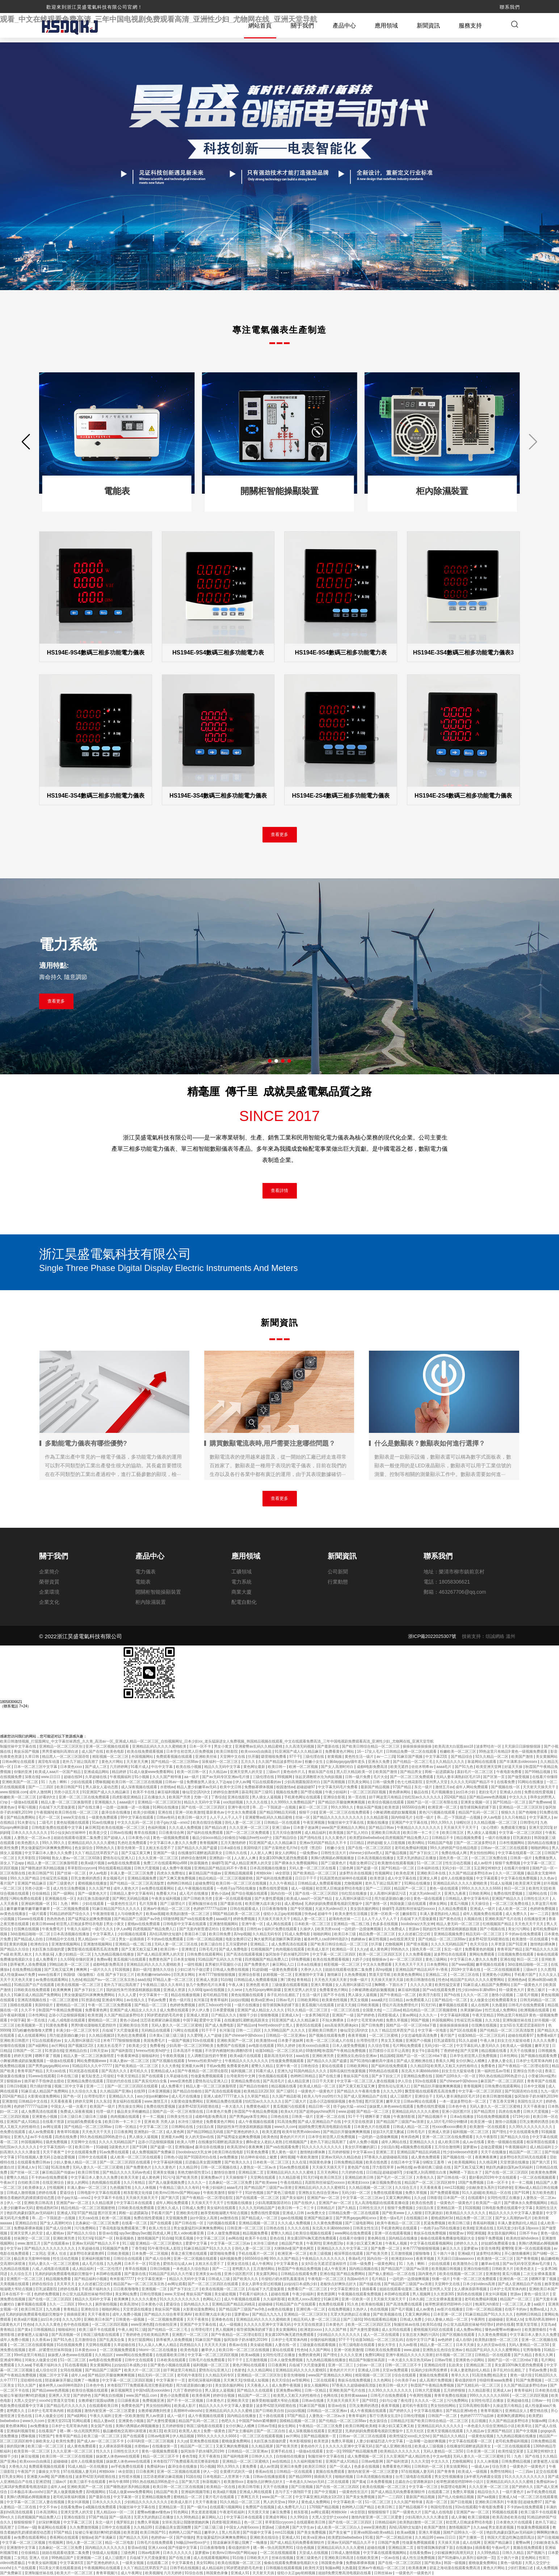 This screenshot has width=559, height=2576. I want to click on www.激情五月, so click(156, 2102).